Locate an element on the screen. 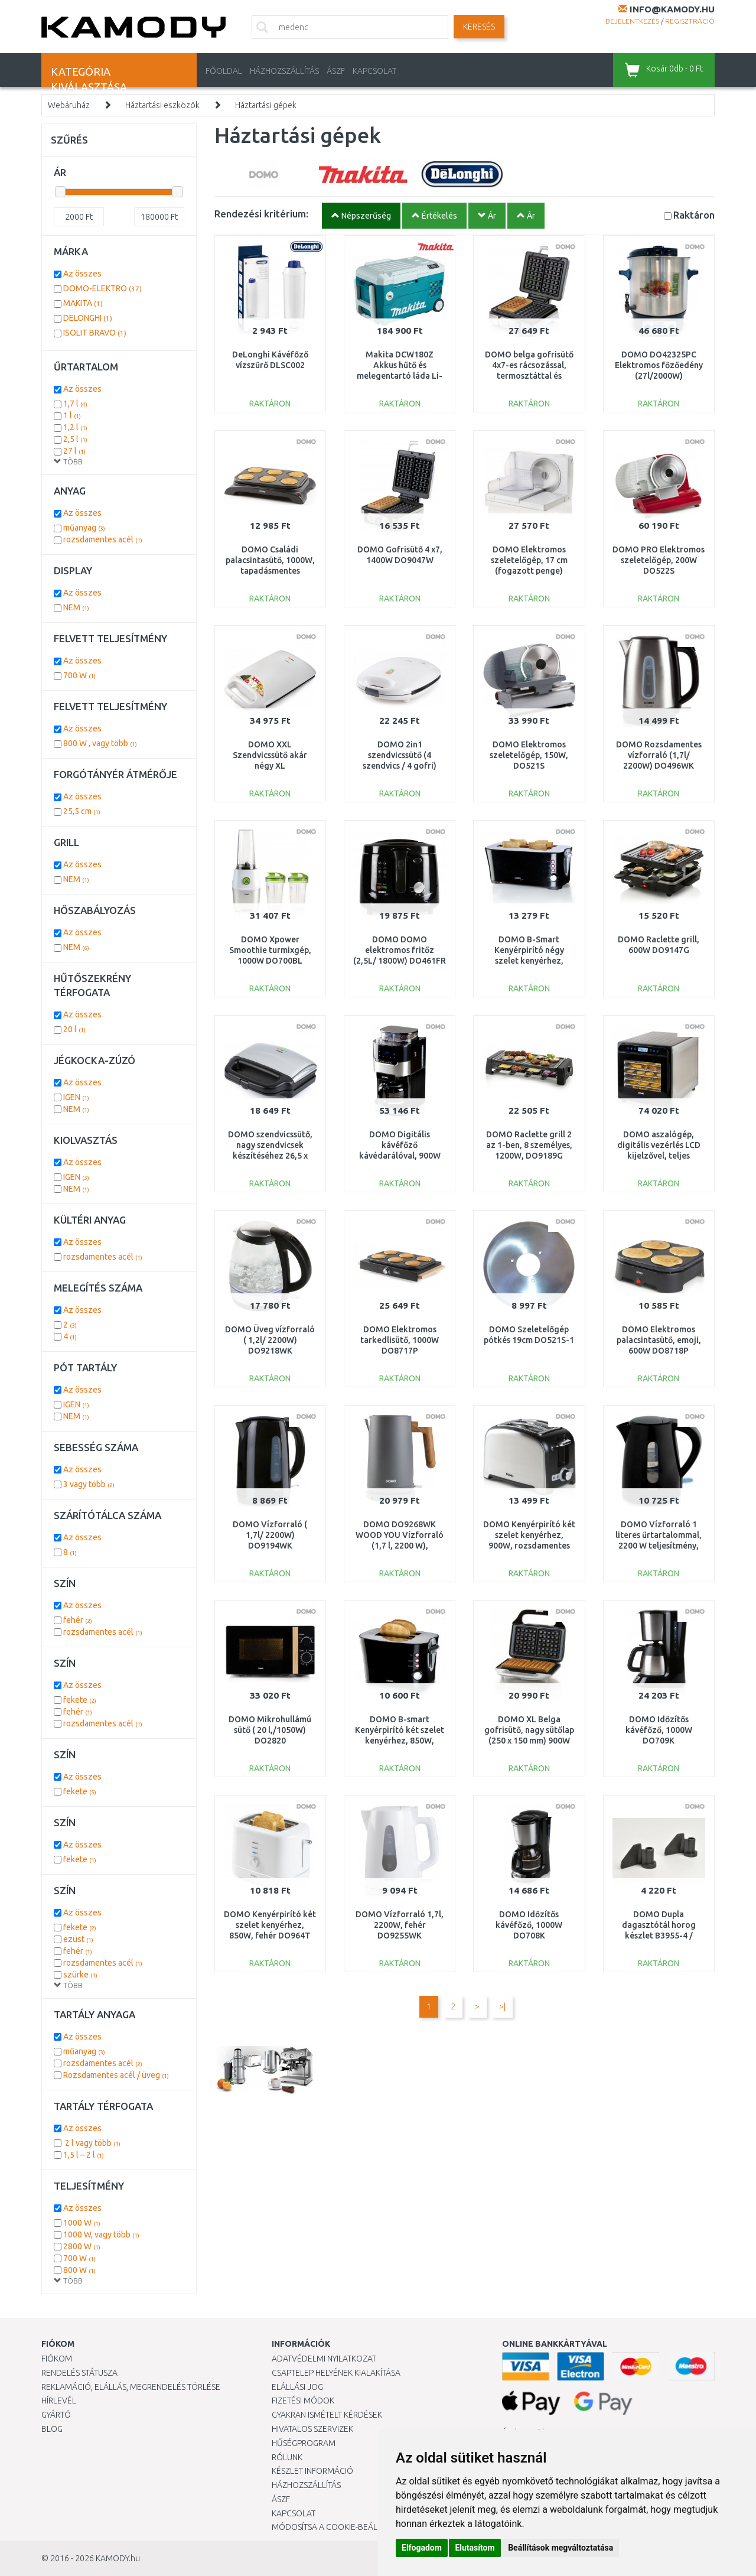  Készlet információ is located at coordinates (312, 2471).